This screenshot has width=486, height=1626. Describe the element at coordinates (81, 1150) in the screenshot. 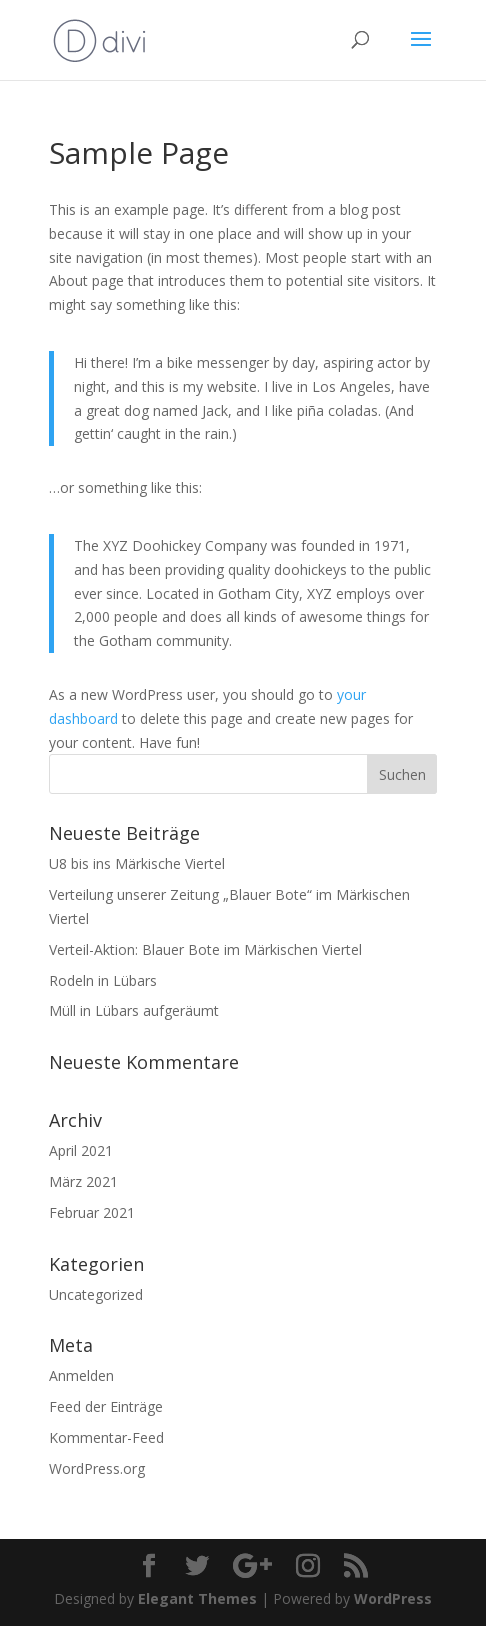

I see `April 2021` at that location.